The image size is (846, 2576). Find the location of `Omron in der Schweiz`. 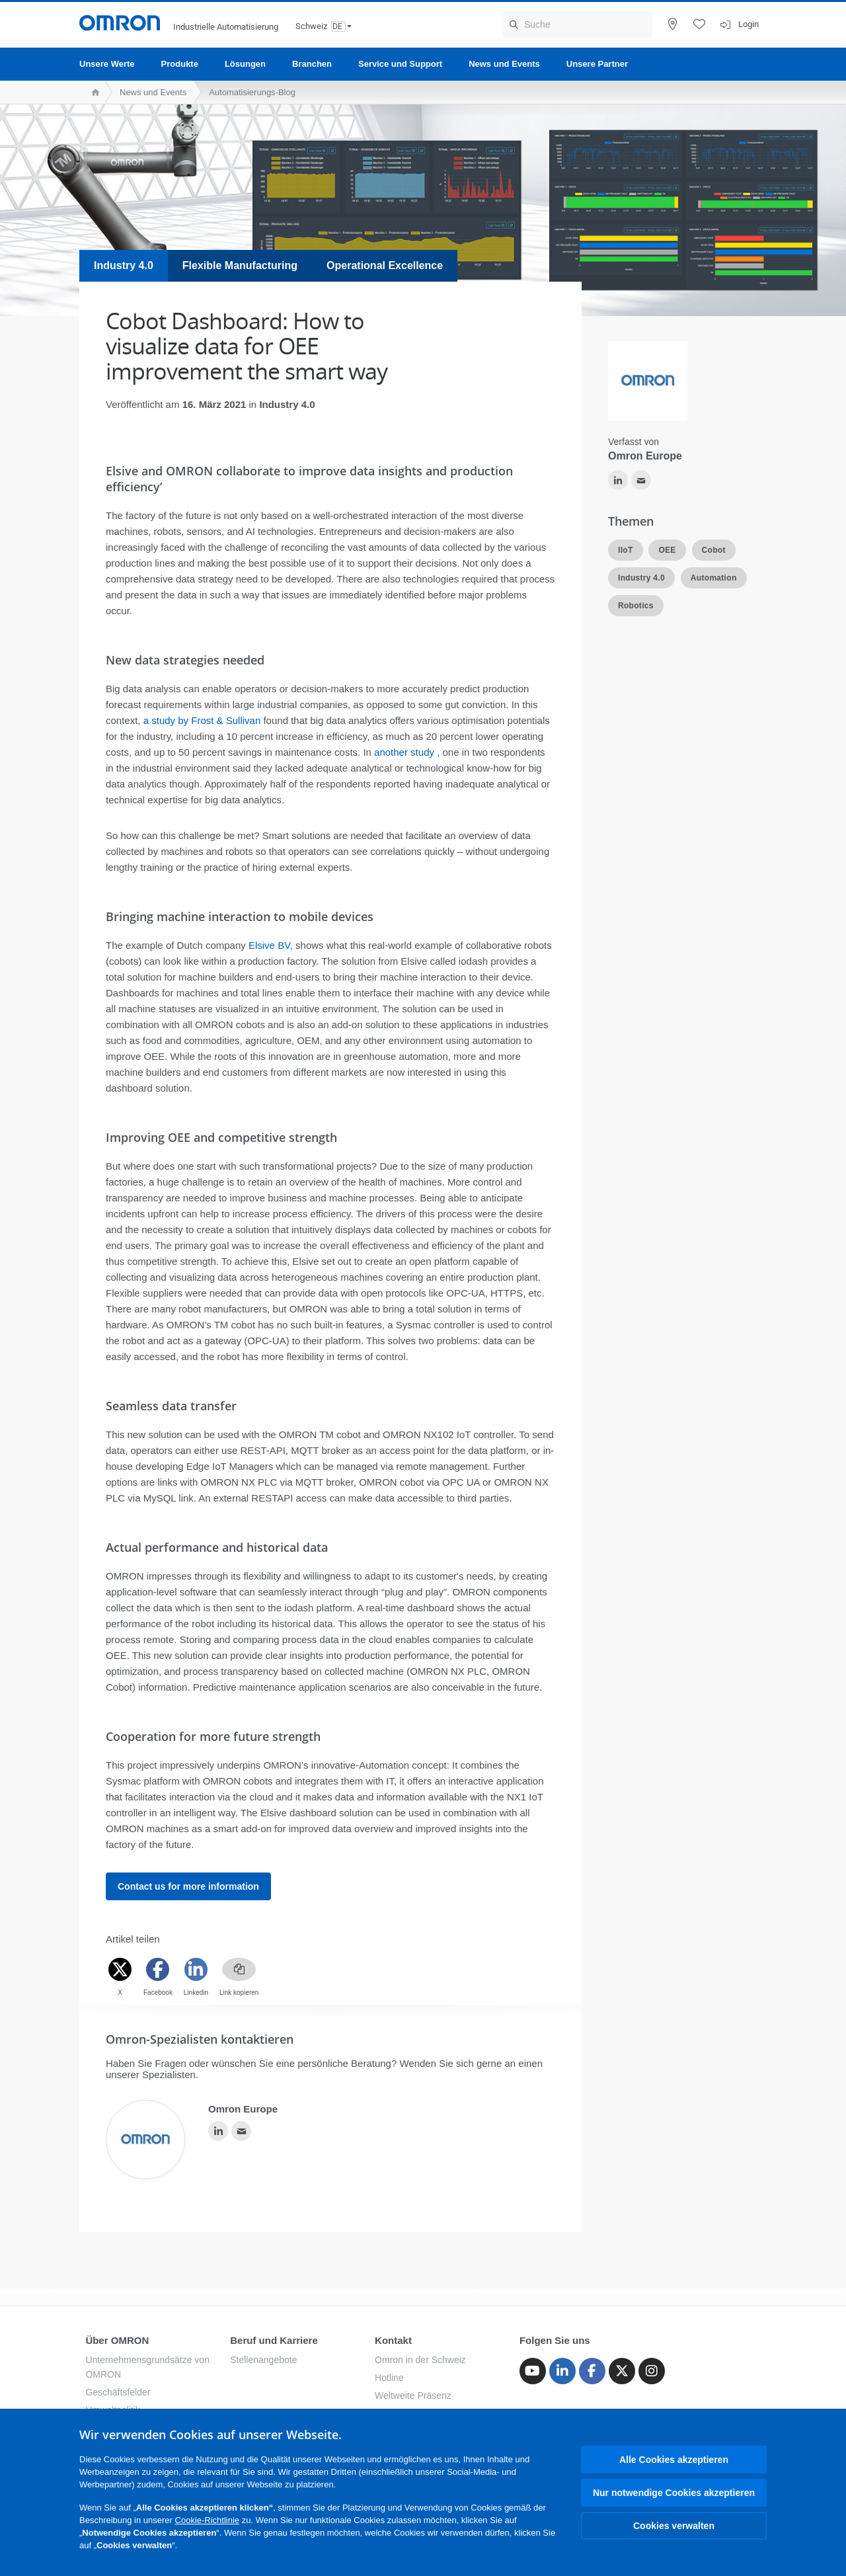

Omron in der Schweiz is located at coordinates (420, 2360).